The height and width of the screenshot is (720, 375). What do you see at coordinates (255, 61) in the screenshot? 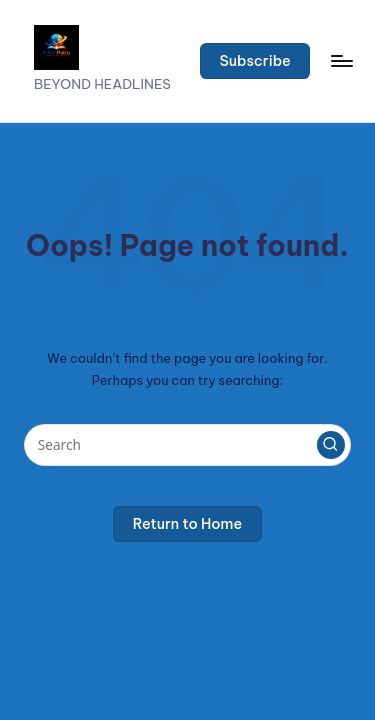
I see `[button]` at bounding box center [255, 61].